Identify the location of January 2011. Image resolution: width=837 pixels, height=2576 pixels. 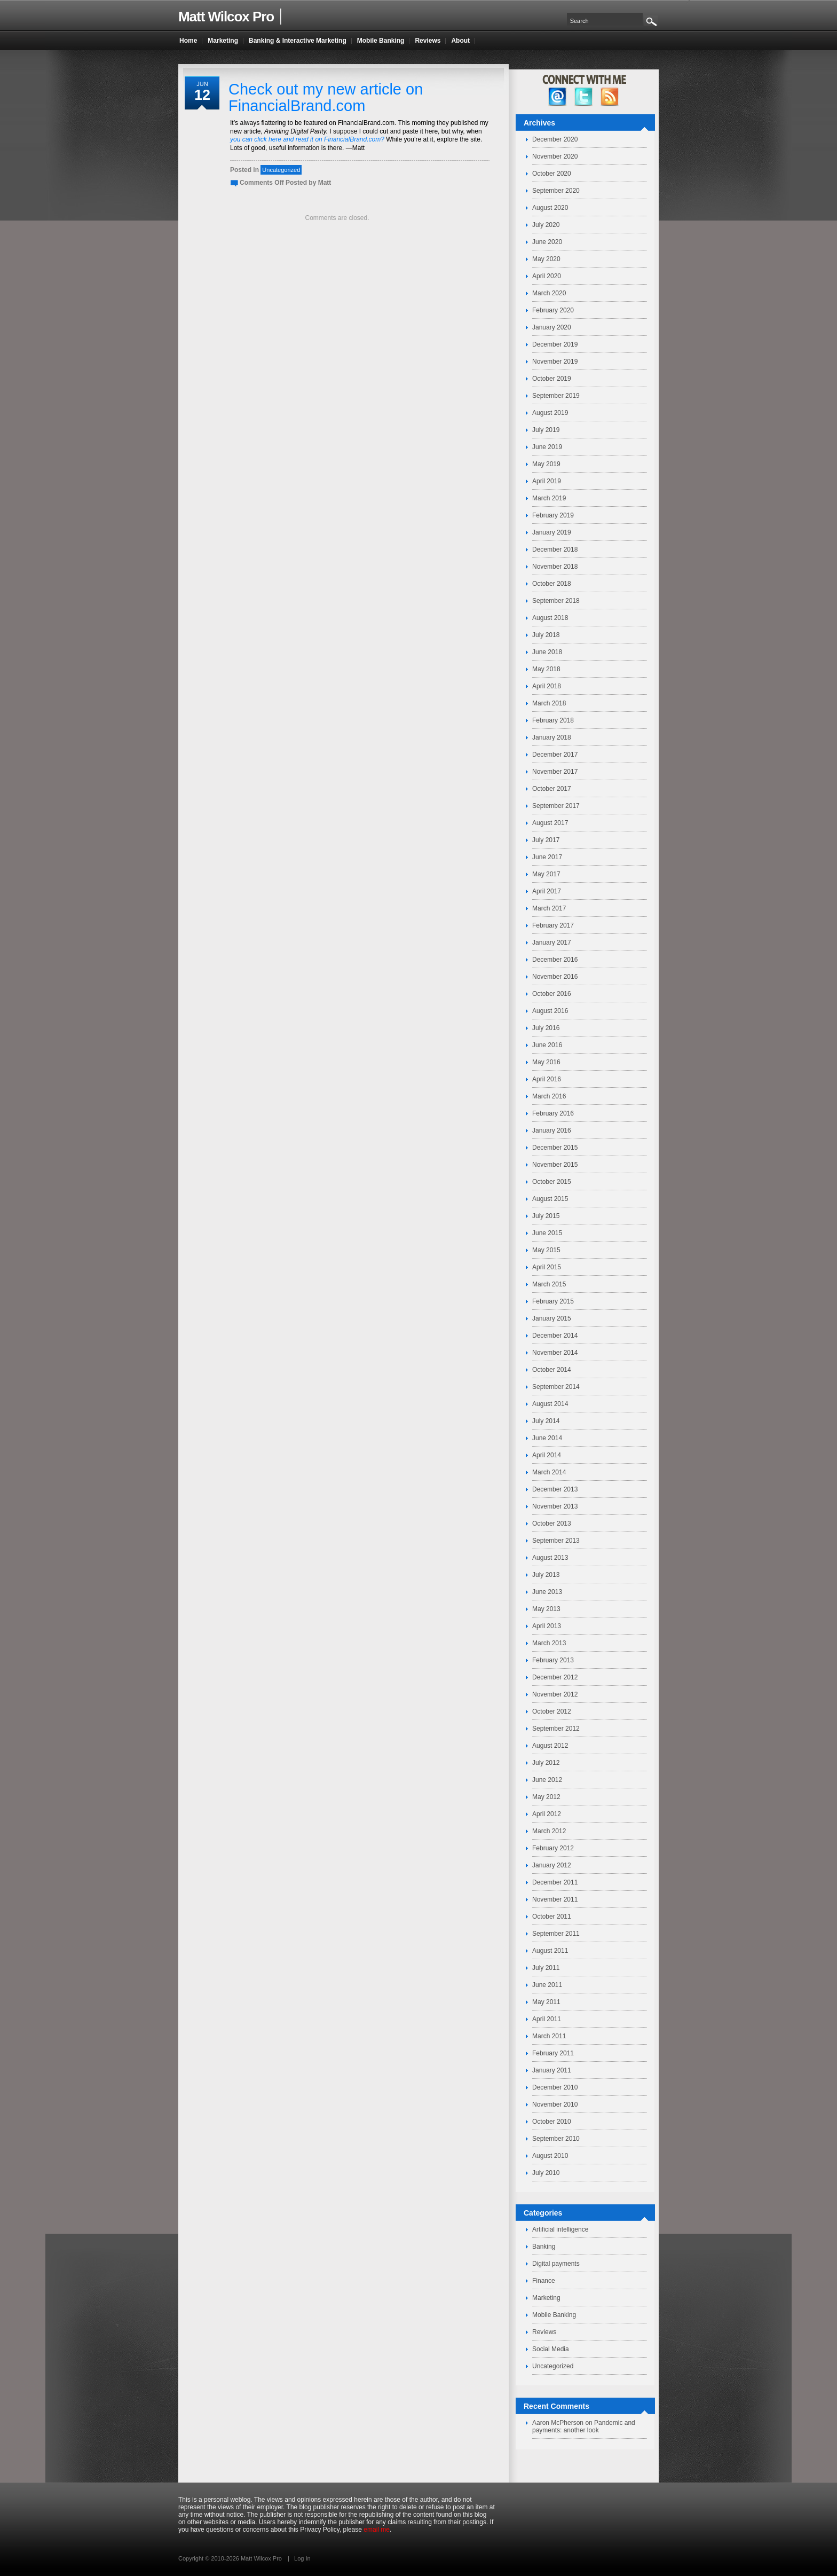
(551, 2070).